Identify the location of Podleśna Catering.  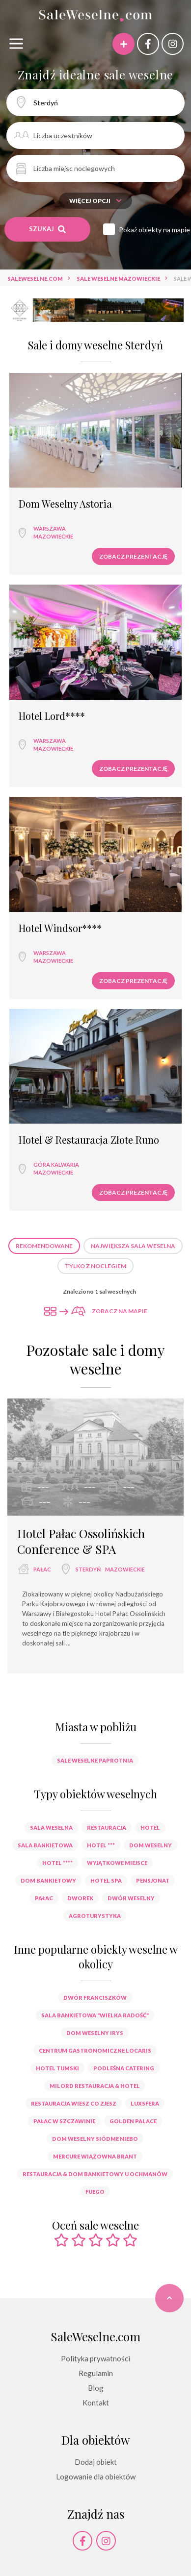
(123, 2068).